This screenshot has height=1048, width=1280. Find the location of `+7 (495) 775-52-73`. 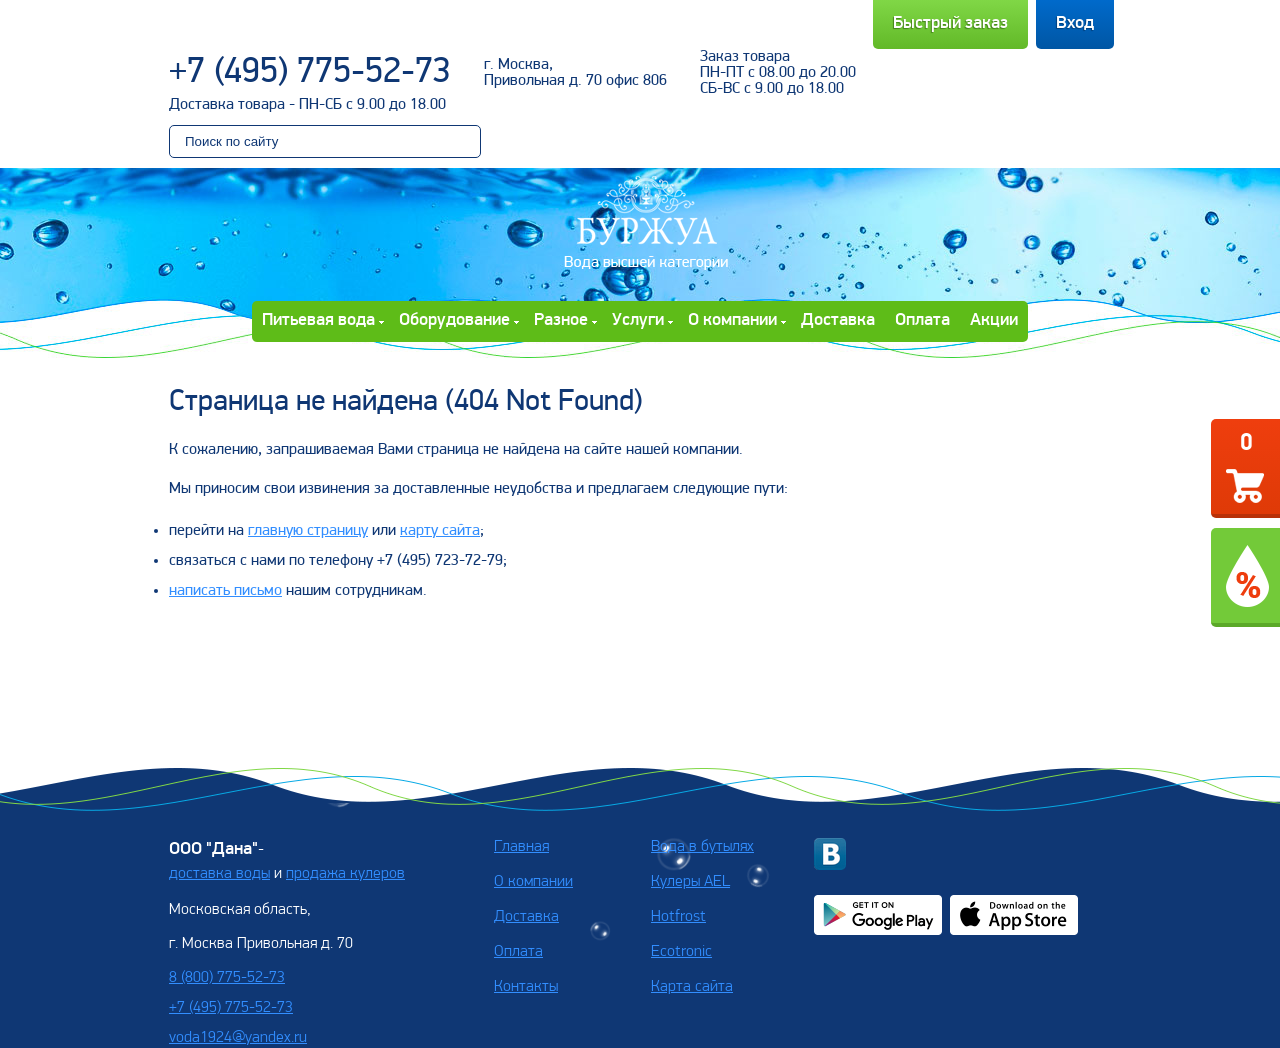

+7 (495) 775-52-73 is located at coordinates (310, 73).